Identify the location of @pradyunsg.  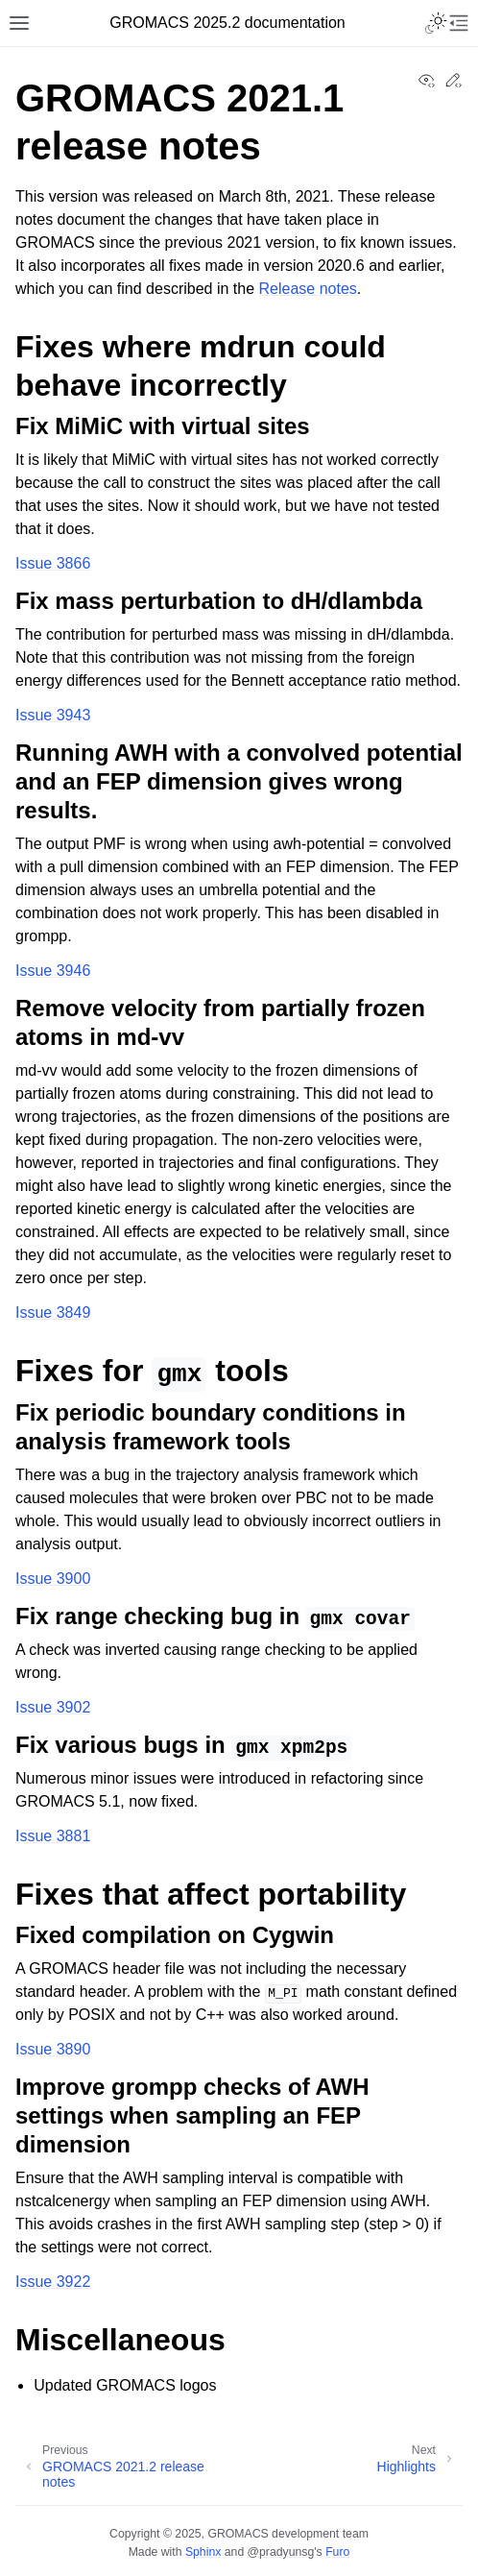
(281, 2552).